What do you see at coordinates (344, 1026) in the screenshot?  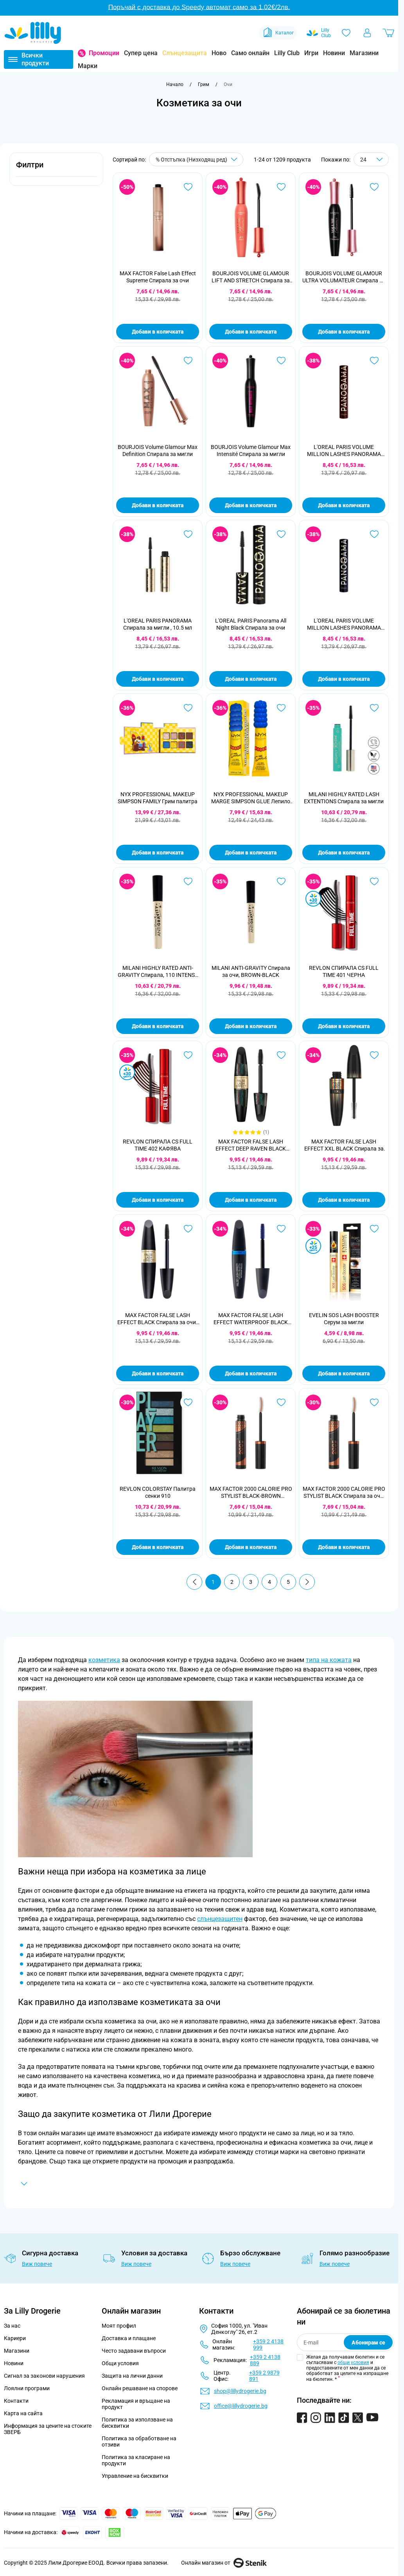 I see `Добави в количката [Добави в количката REVLON СПИРАЛА CS FULL TIME 401 ЧЕРНА]` at bounding box center [344, 1026].